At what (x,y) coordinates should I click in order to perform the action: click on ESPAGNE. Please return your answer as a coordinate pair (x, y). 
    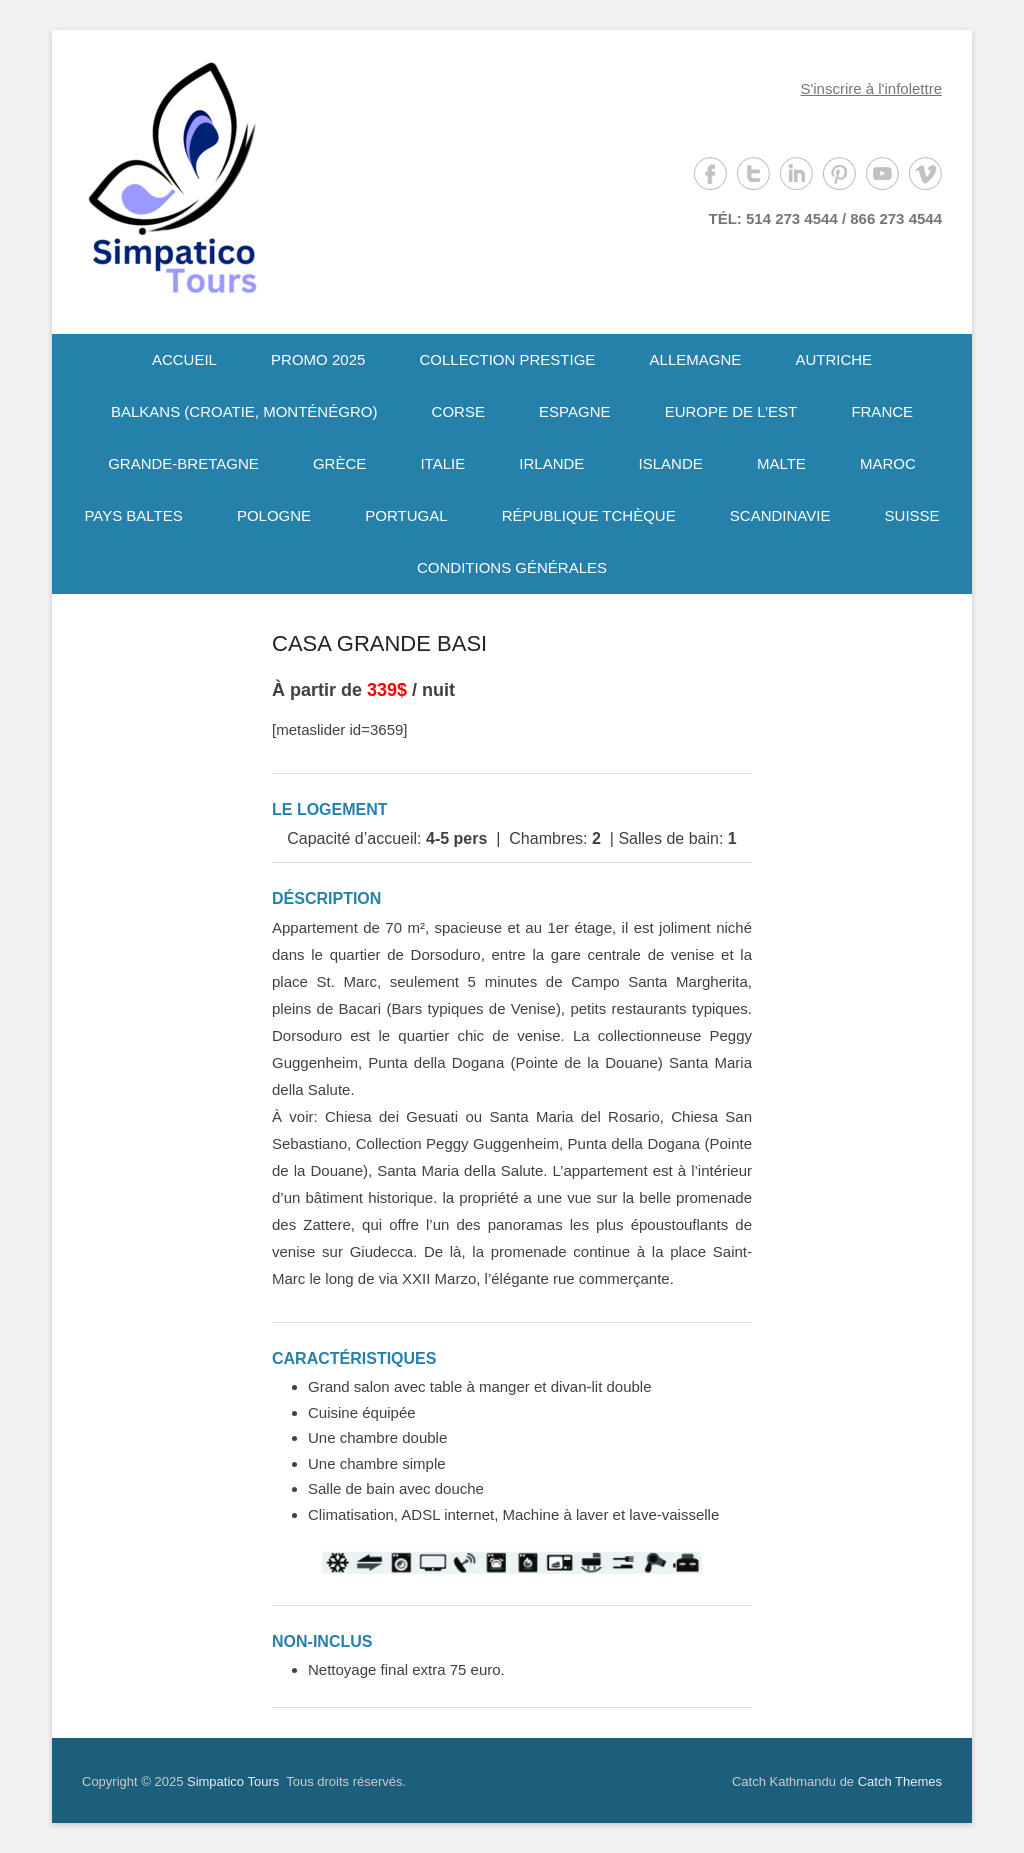
    Looking at the image, I should click on (574, 411).